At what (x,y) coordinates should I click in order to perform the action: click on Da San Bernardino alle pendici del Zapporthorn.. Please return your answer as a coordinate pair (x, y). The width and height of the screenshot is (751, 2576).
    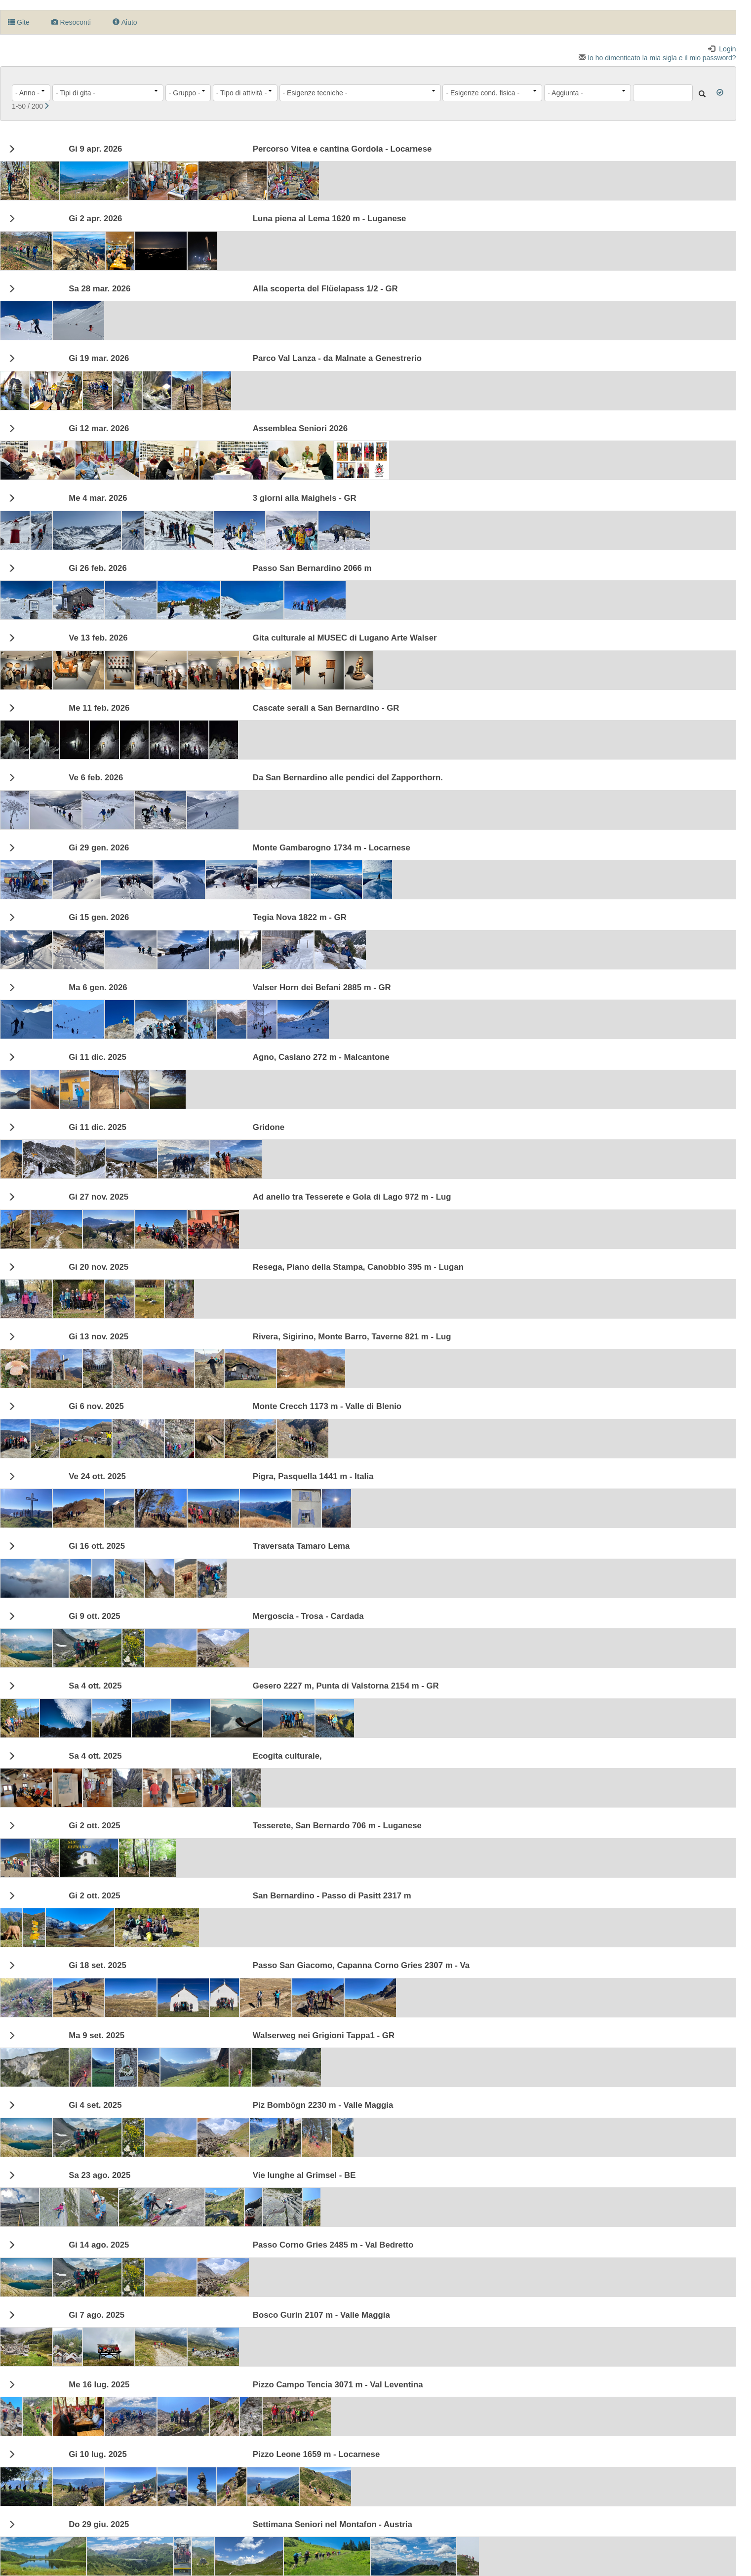
    Looking at the image, I should click on (348, 777).